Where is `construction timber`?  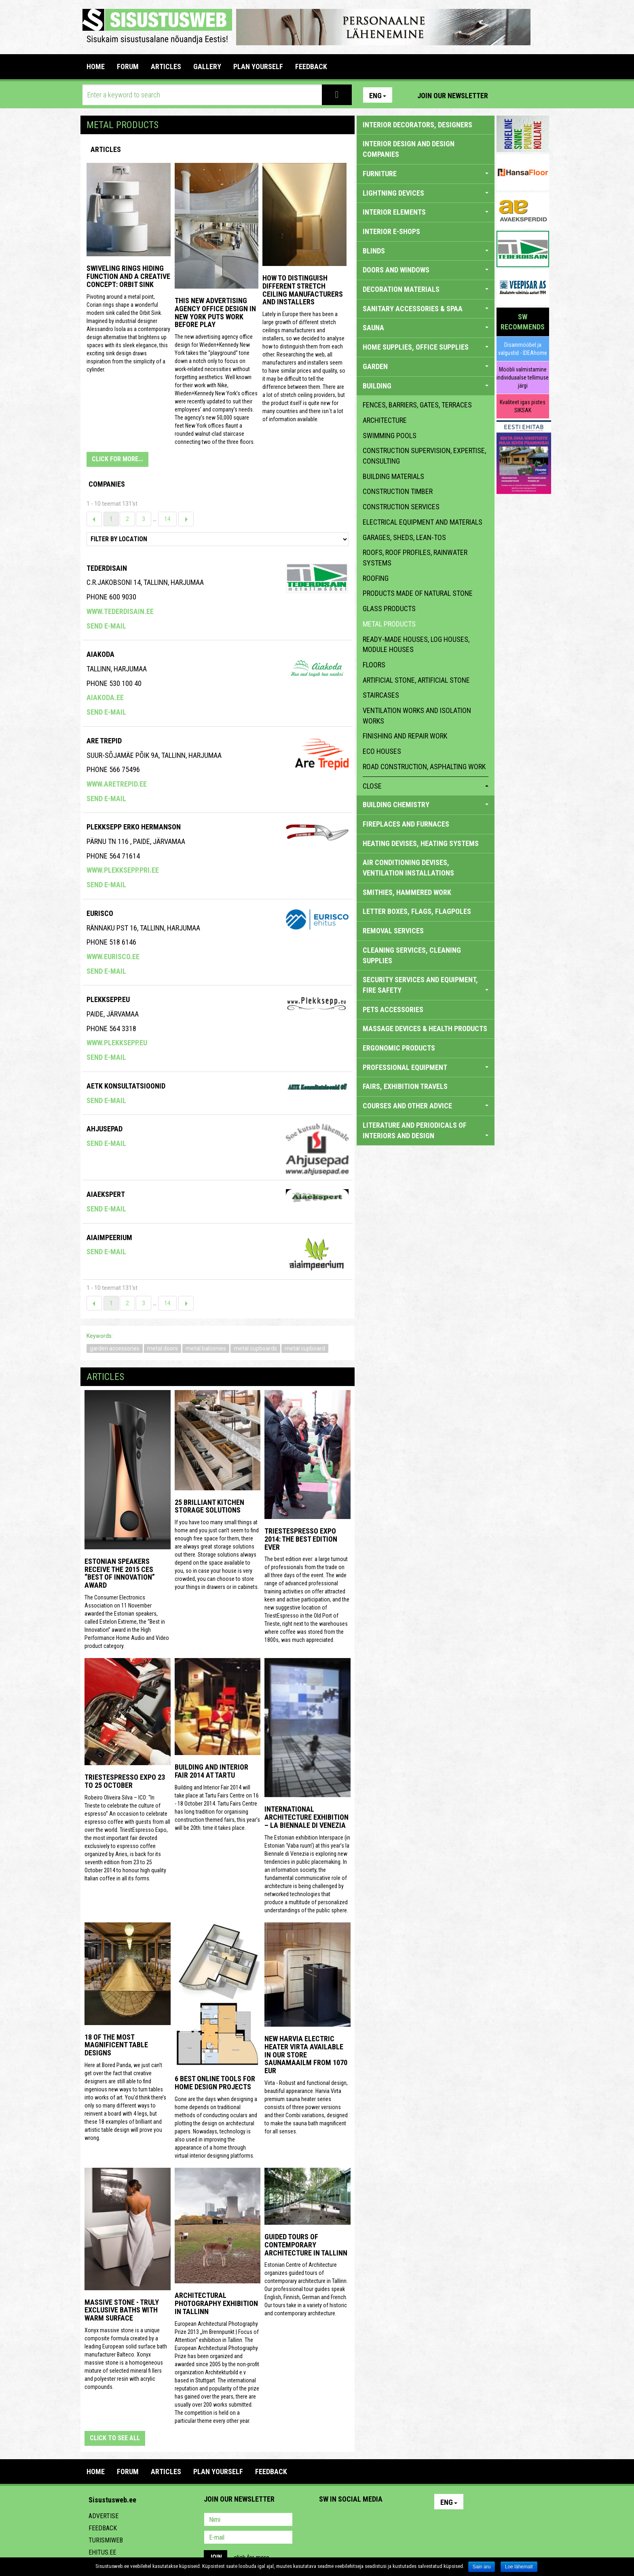 construction timber is located at coordinates (398, 491).